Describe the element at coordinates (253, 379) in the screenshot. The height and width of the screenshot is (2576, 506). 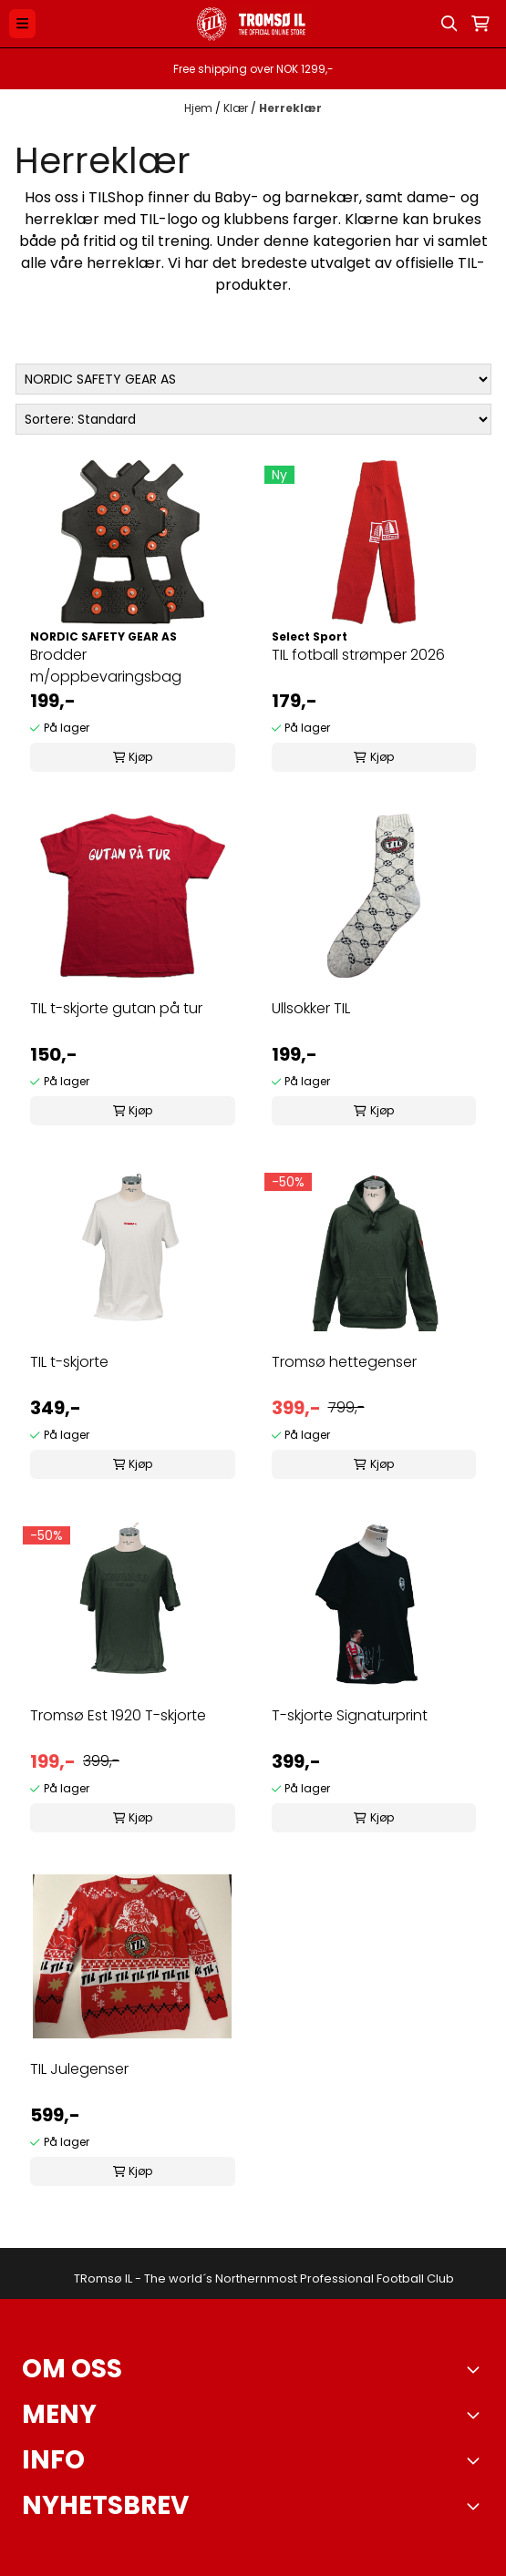
I see `[Sort manufacturer]` at that location.